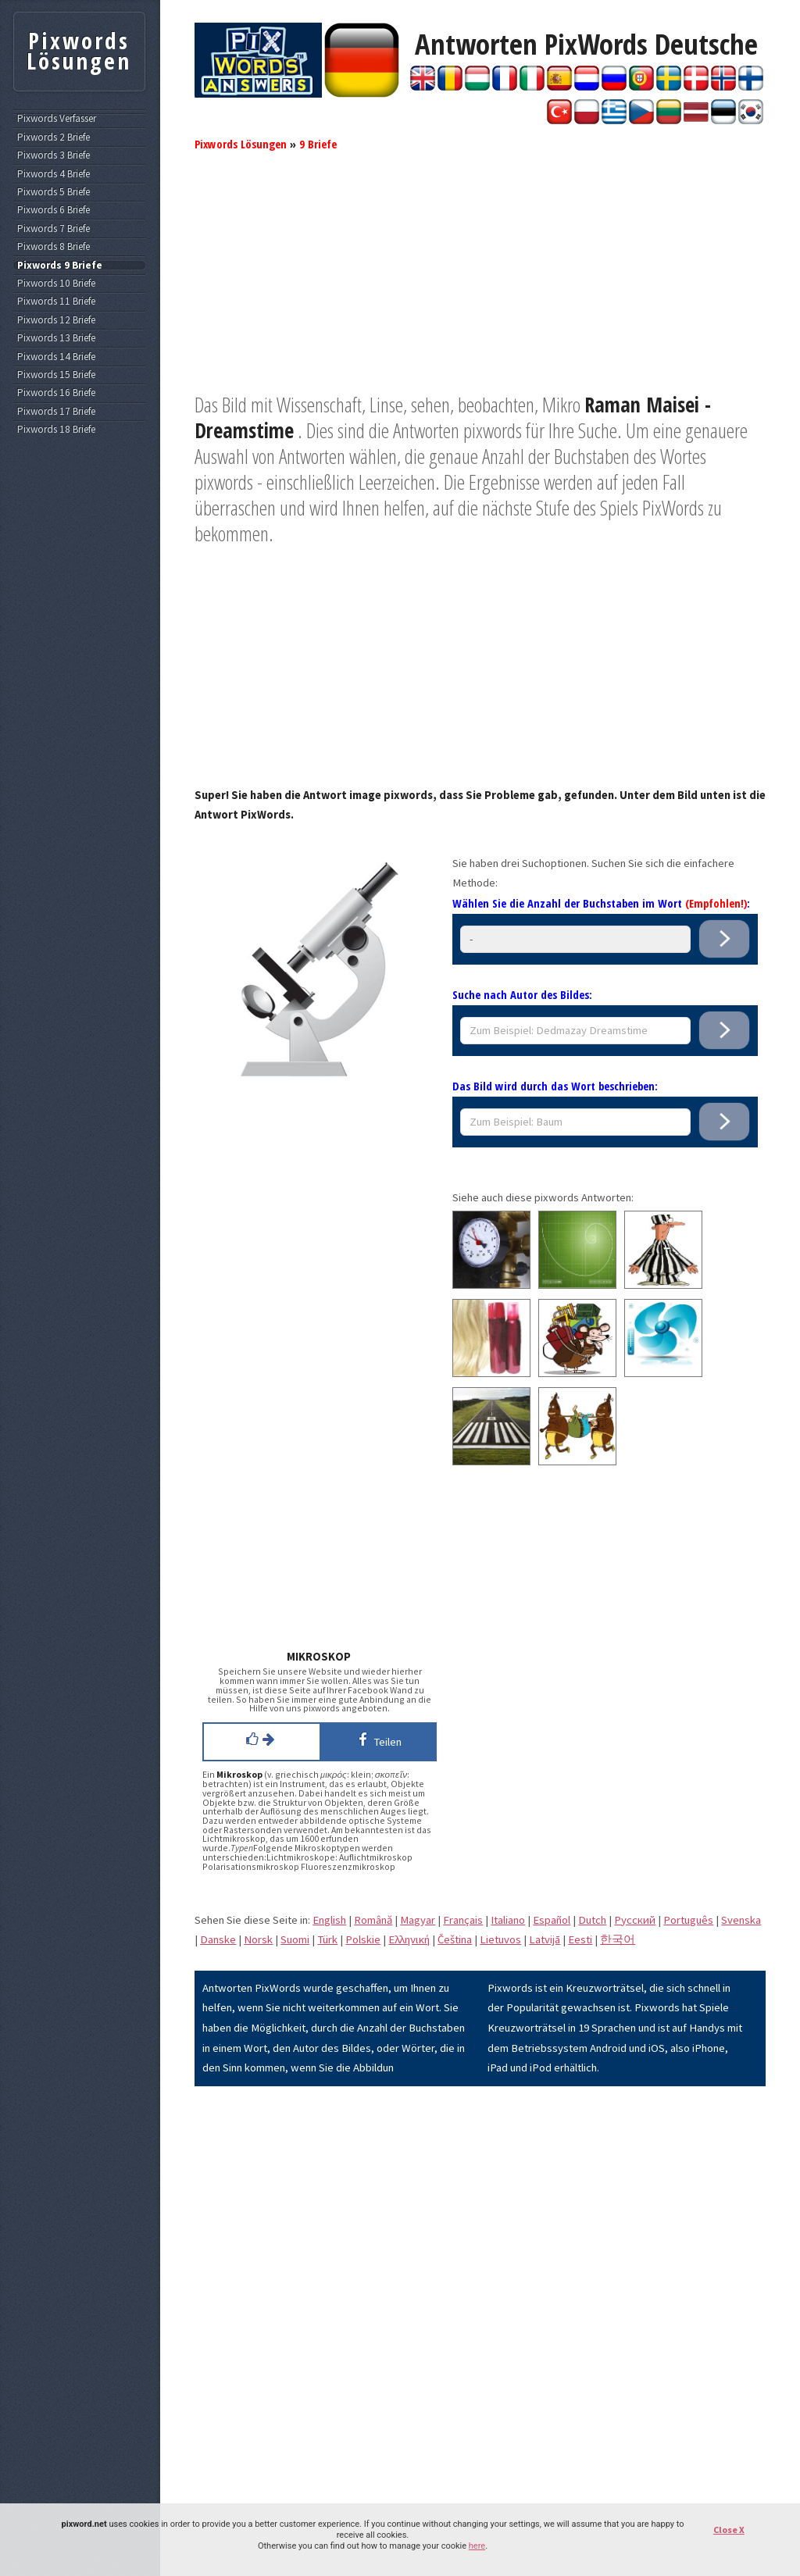  Describe the element at coordinates (617, 1939) in the screenshot. I see `한국어` at that location.